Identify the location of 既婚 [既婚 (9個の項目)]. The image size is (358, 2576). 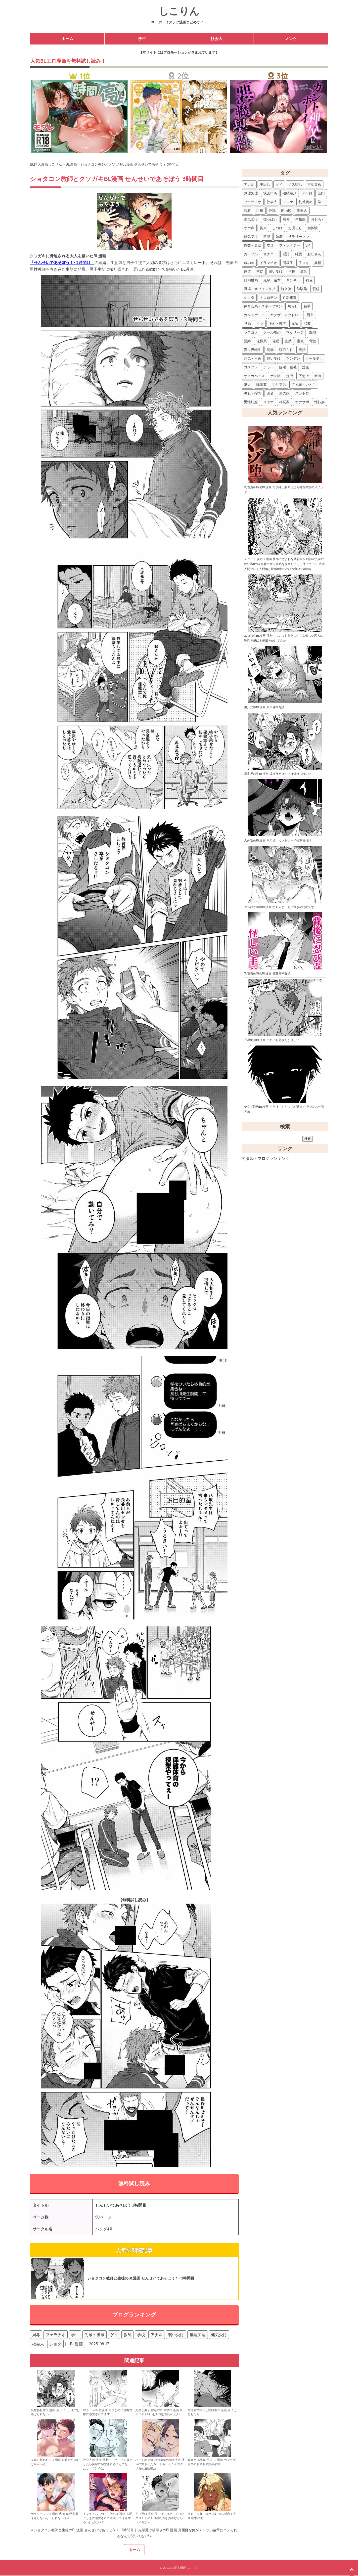
(302, 350).